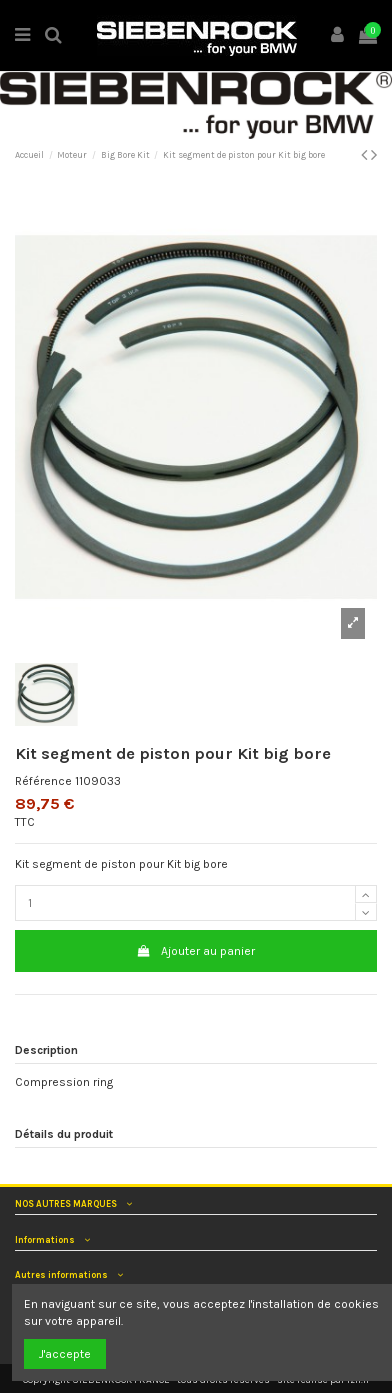  I want to click on Référence, so click(43, 781).